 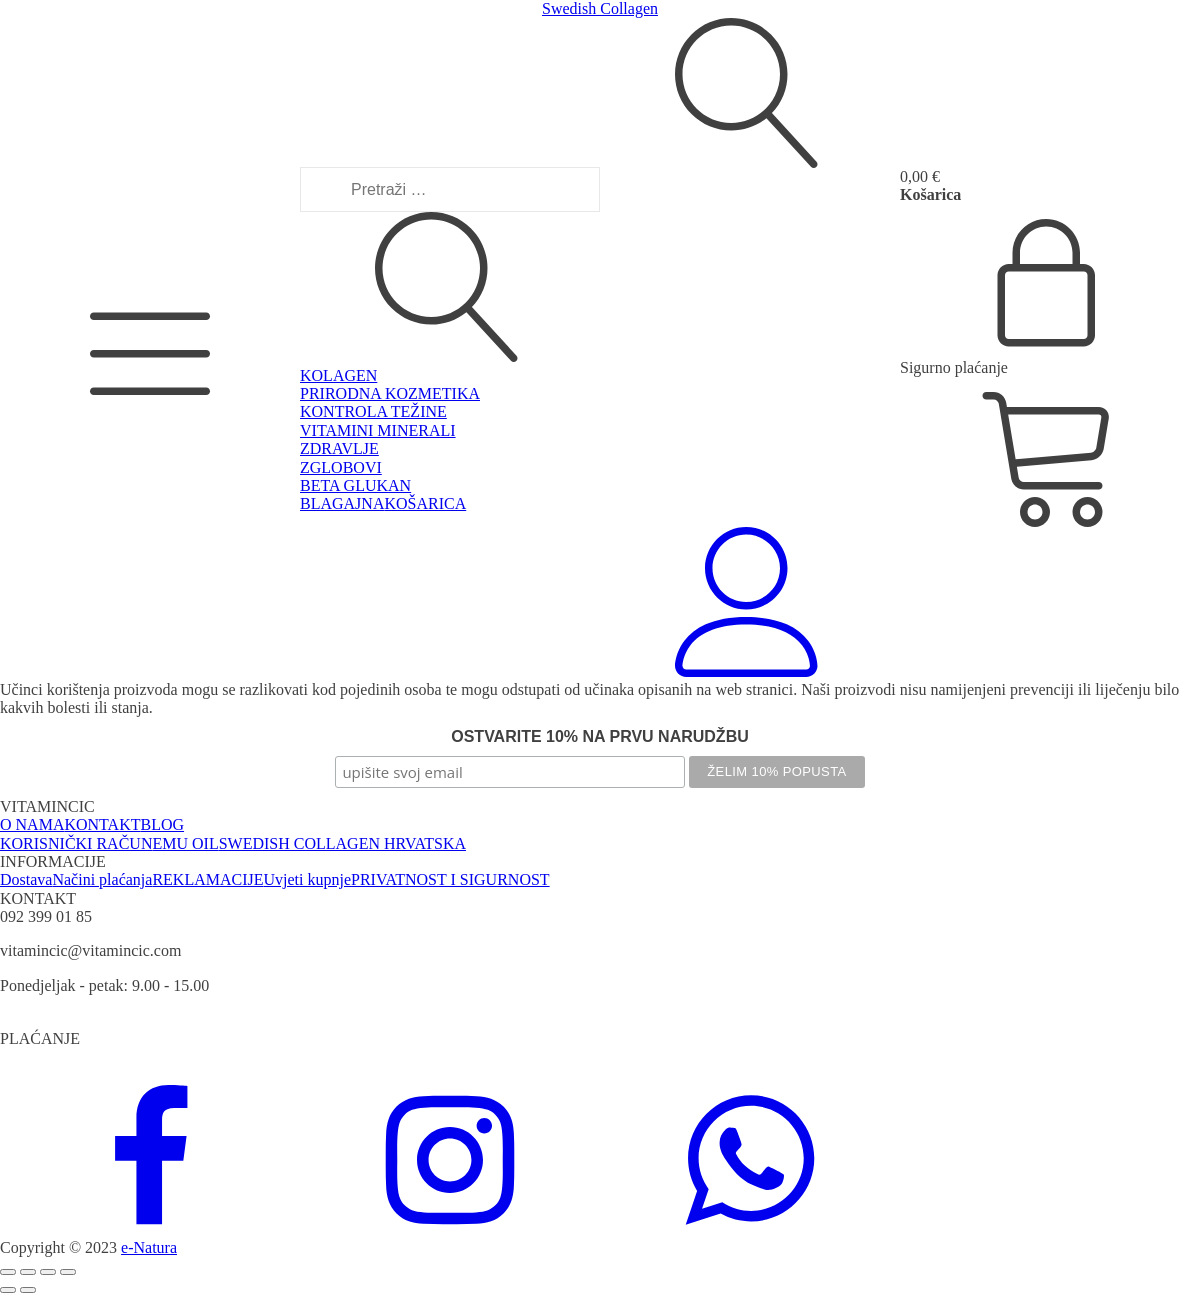 What do you see at coordinates (102, 879) in the screenshot?
I see `Načini plaćanja` at bounding box center [102, 879].